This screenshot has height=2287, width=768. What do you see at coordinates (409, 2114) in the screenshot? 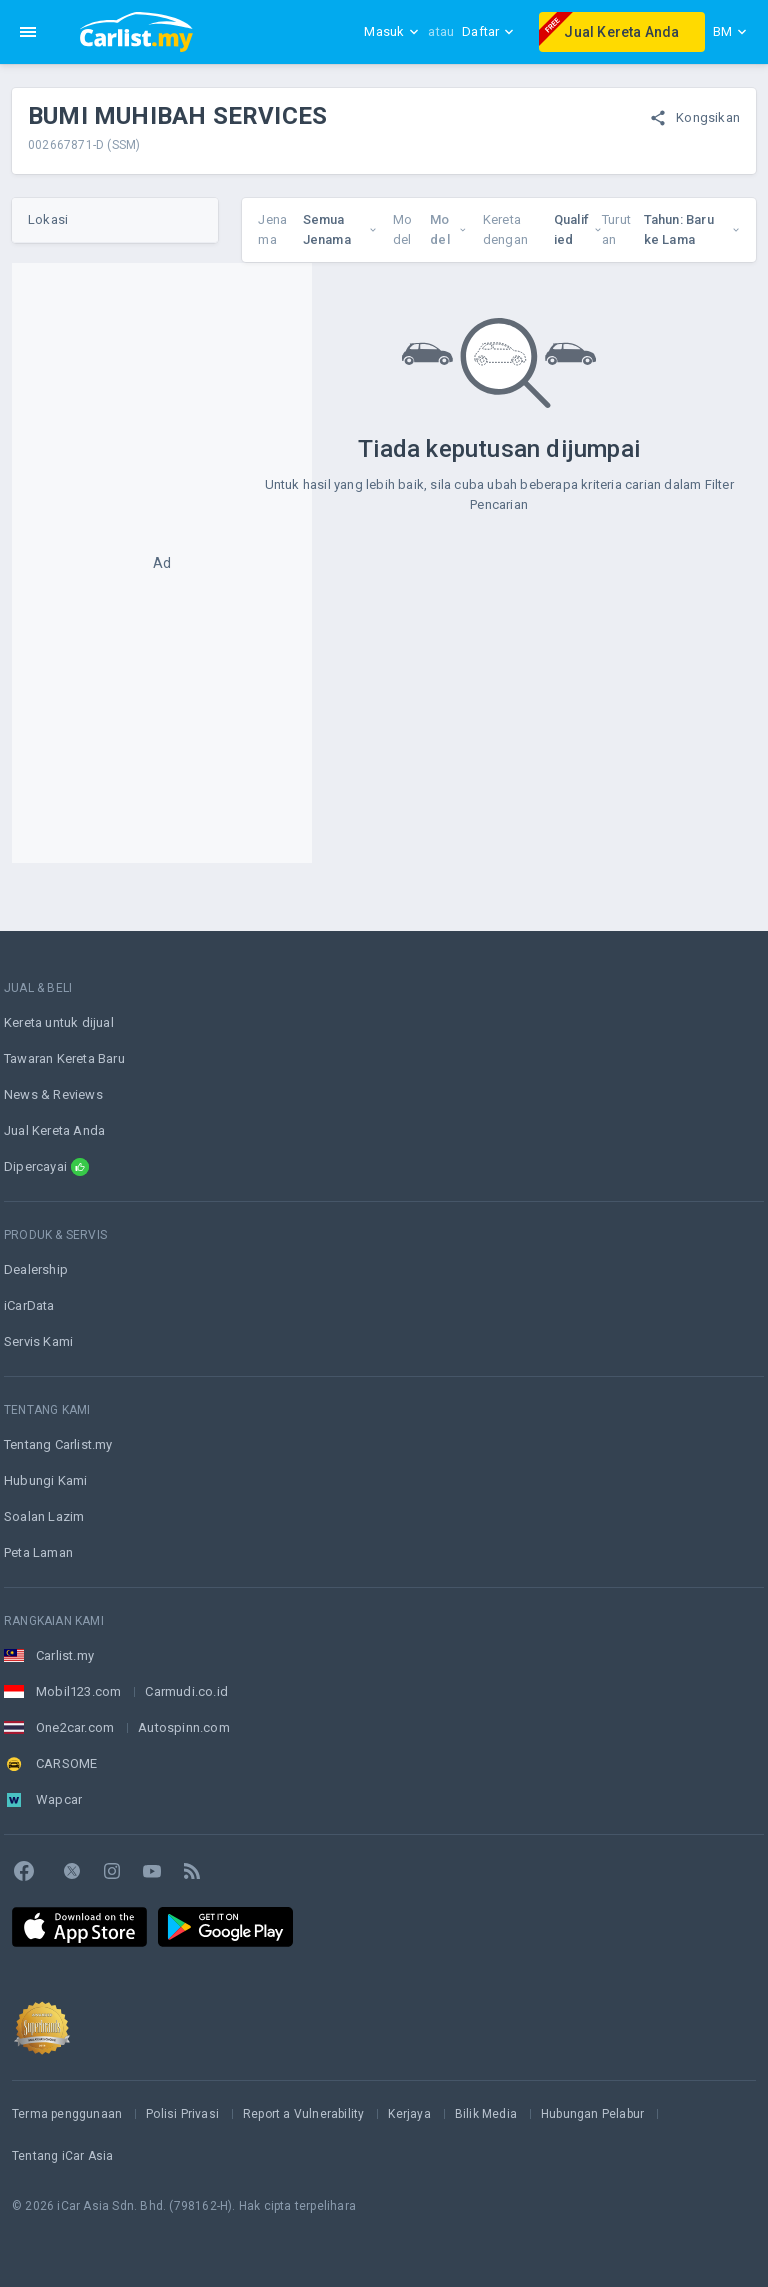
I see `Kerjaya` at bounding box center [409, 2114].